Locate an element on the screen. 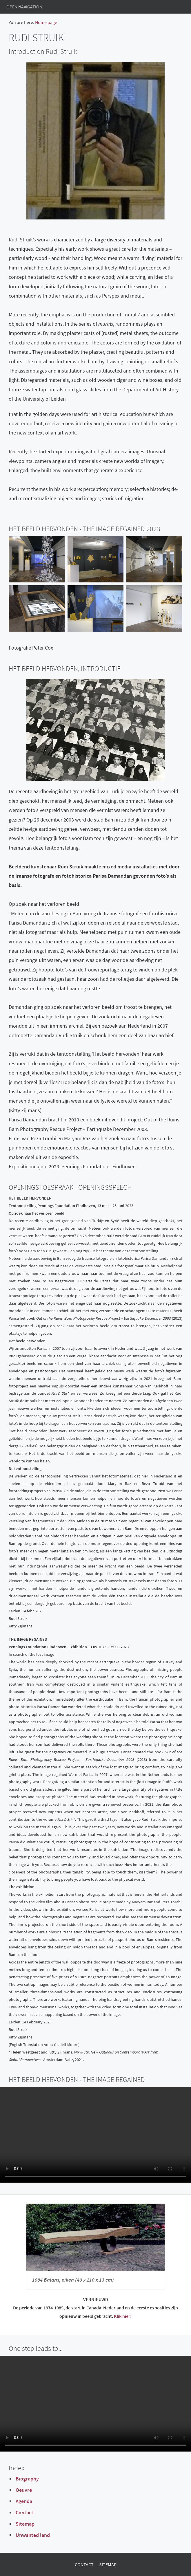 This screenshot has height=2576, width=191. Unwanted land is located at coordinates (33, 2535).